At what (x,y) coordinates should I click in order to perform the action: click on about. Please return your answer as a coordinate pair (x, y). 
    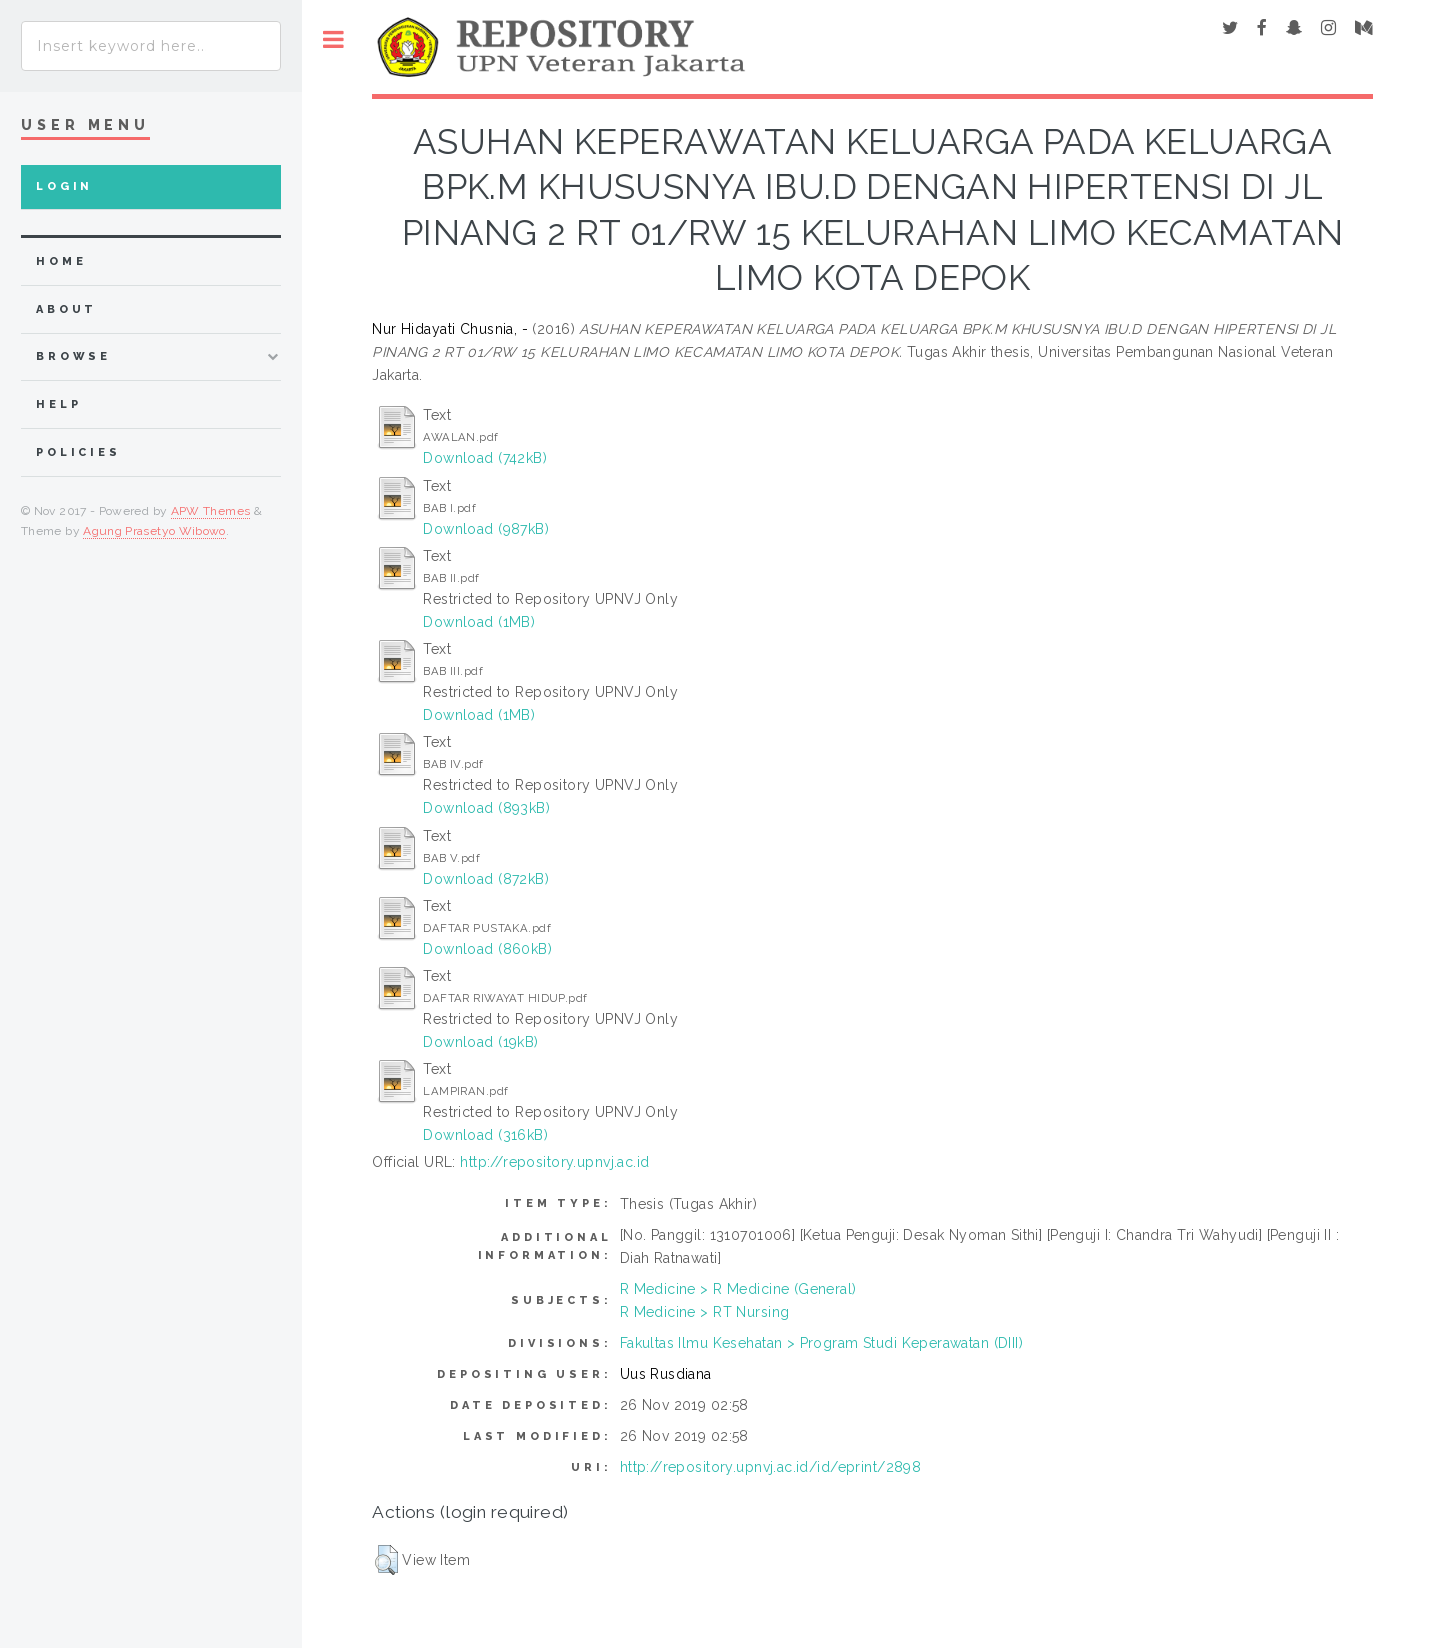
    Looking at the image, I should click on (66, 309).